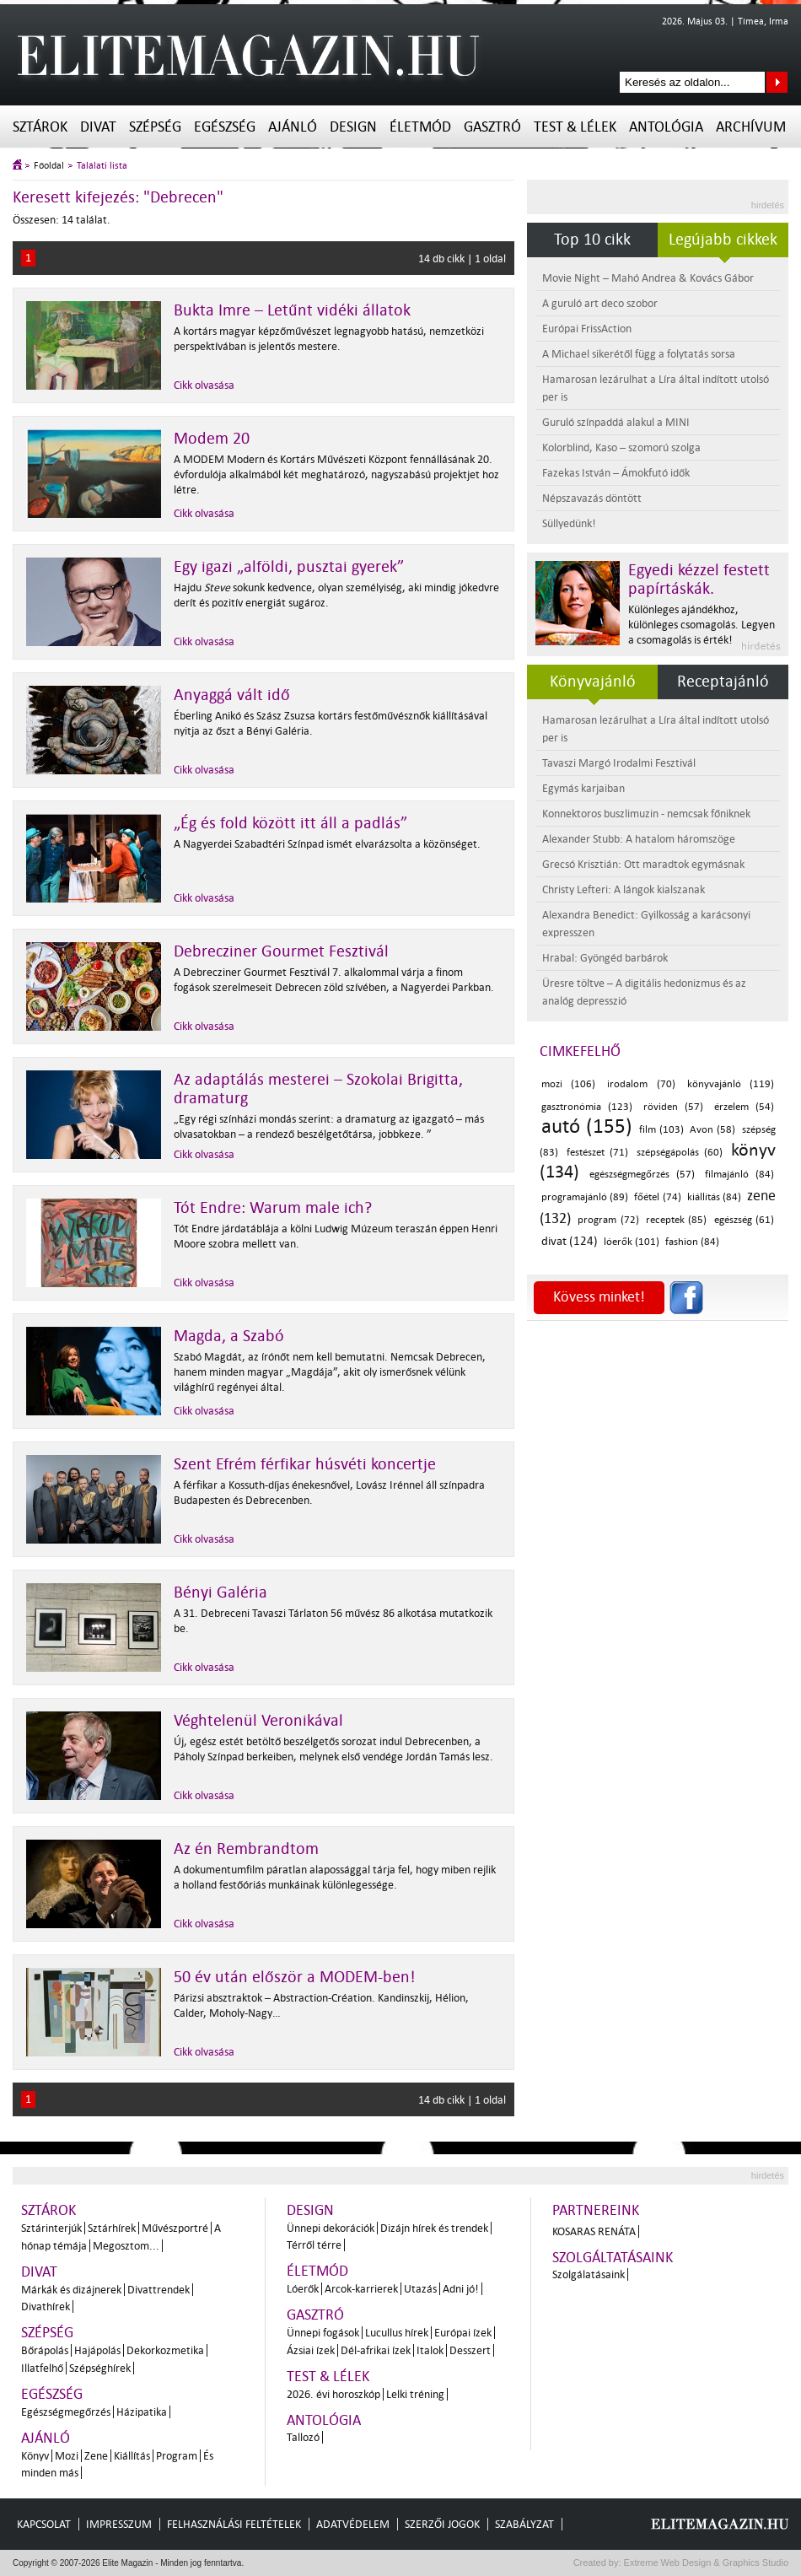 The height and width of the screenshot is (2576, 801). I want to click on egészség (61), so click(744, 1220).